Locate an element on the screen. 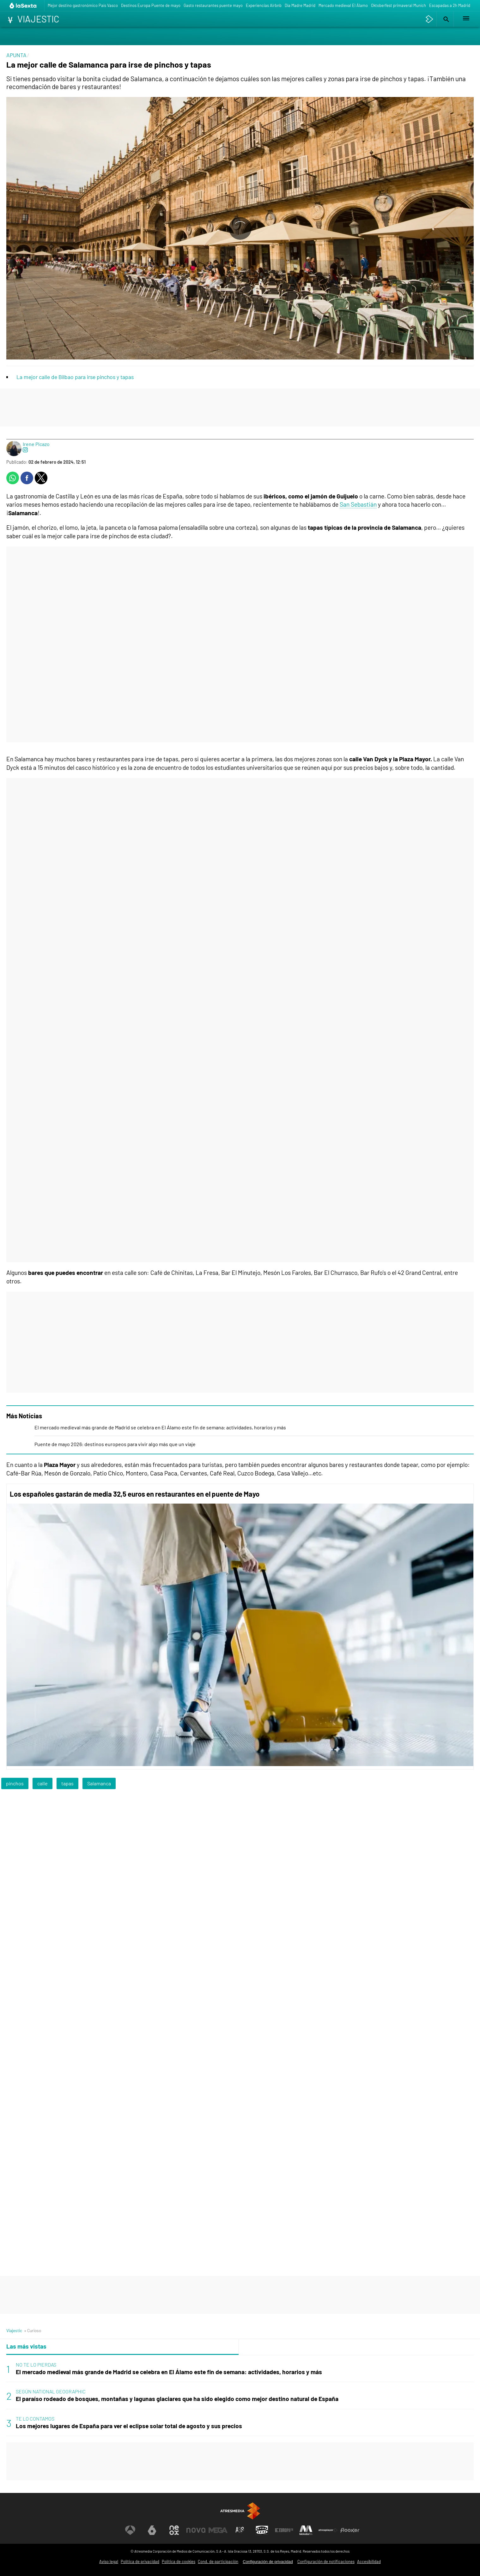 This screenshot has height=2576, width=480. NO TE LO PIERDAS is located at coordinates (36, 2365).